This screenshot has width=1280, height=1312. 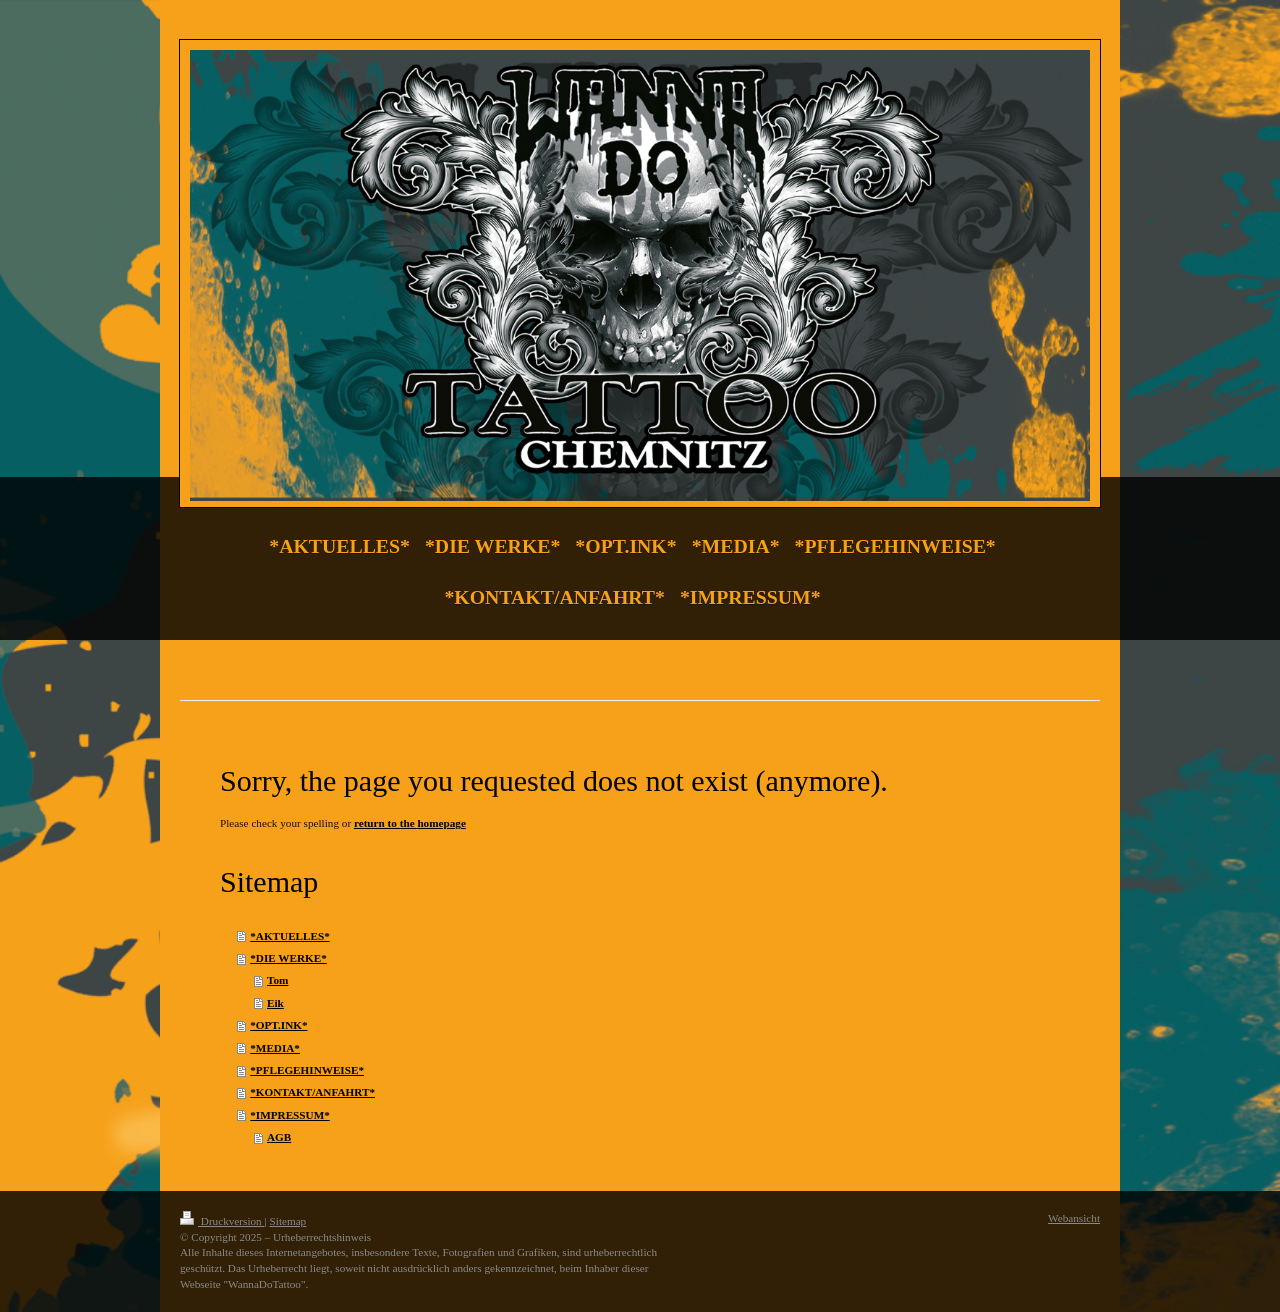 I want to click on Tom, so click(x=277, y=980).